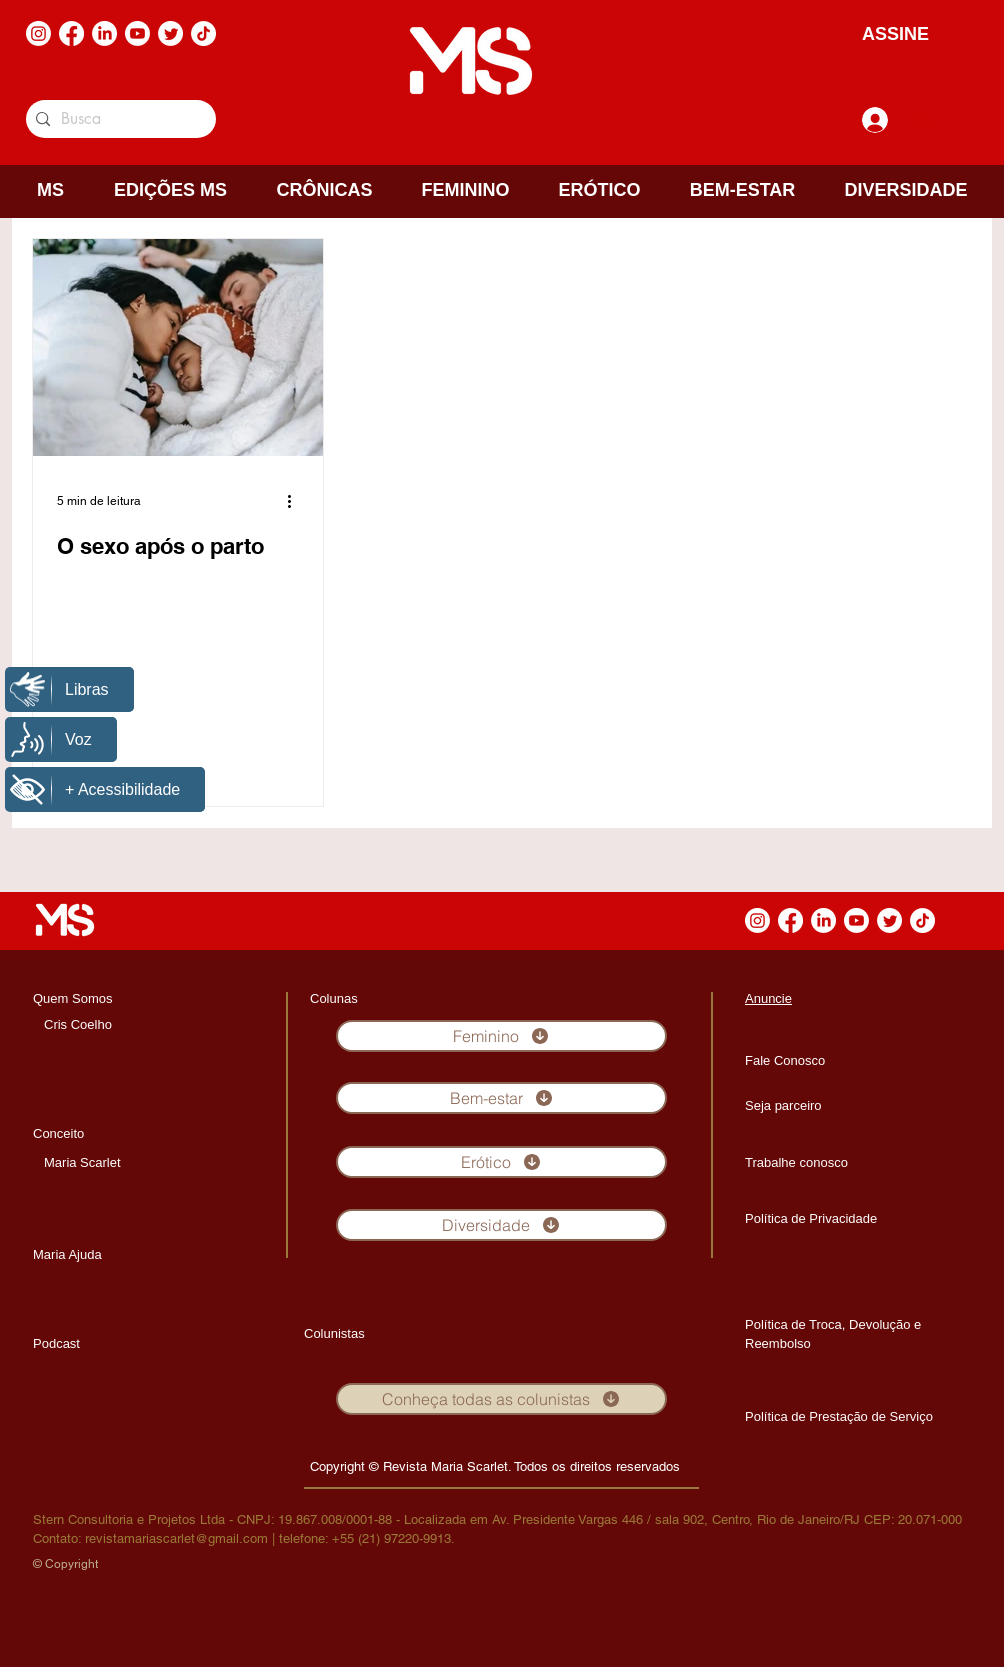  Describe the element at coordinates (170, 33) in the screenshot. I see `[Twitter]` at that location.